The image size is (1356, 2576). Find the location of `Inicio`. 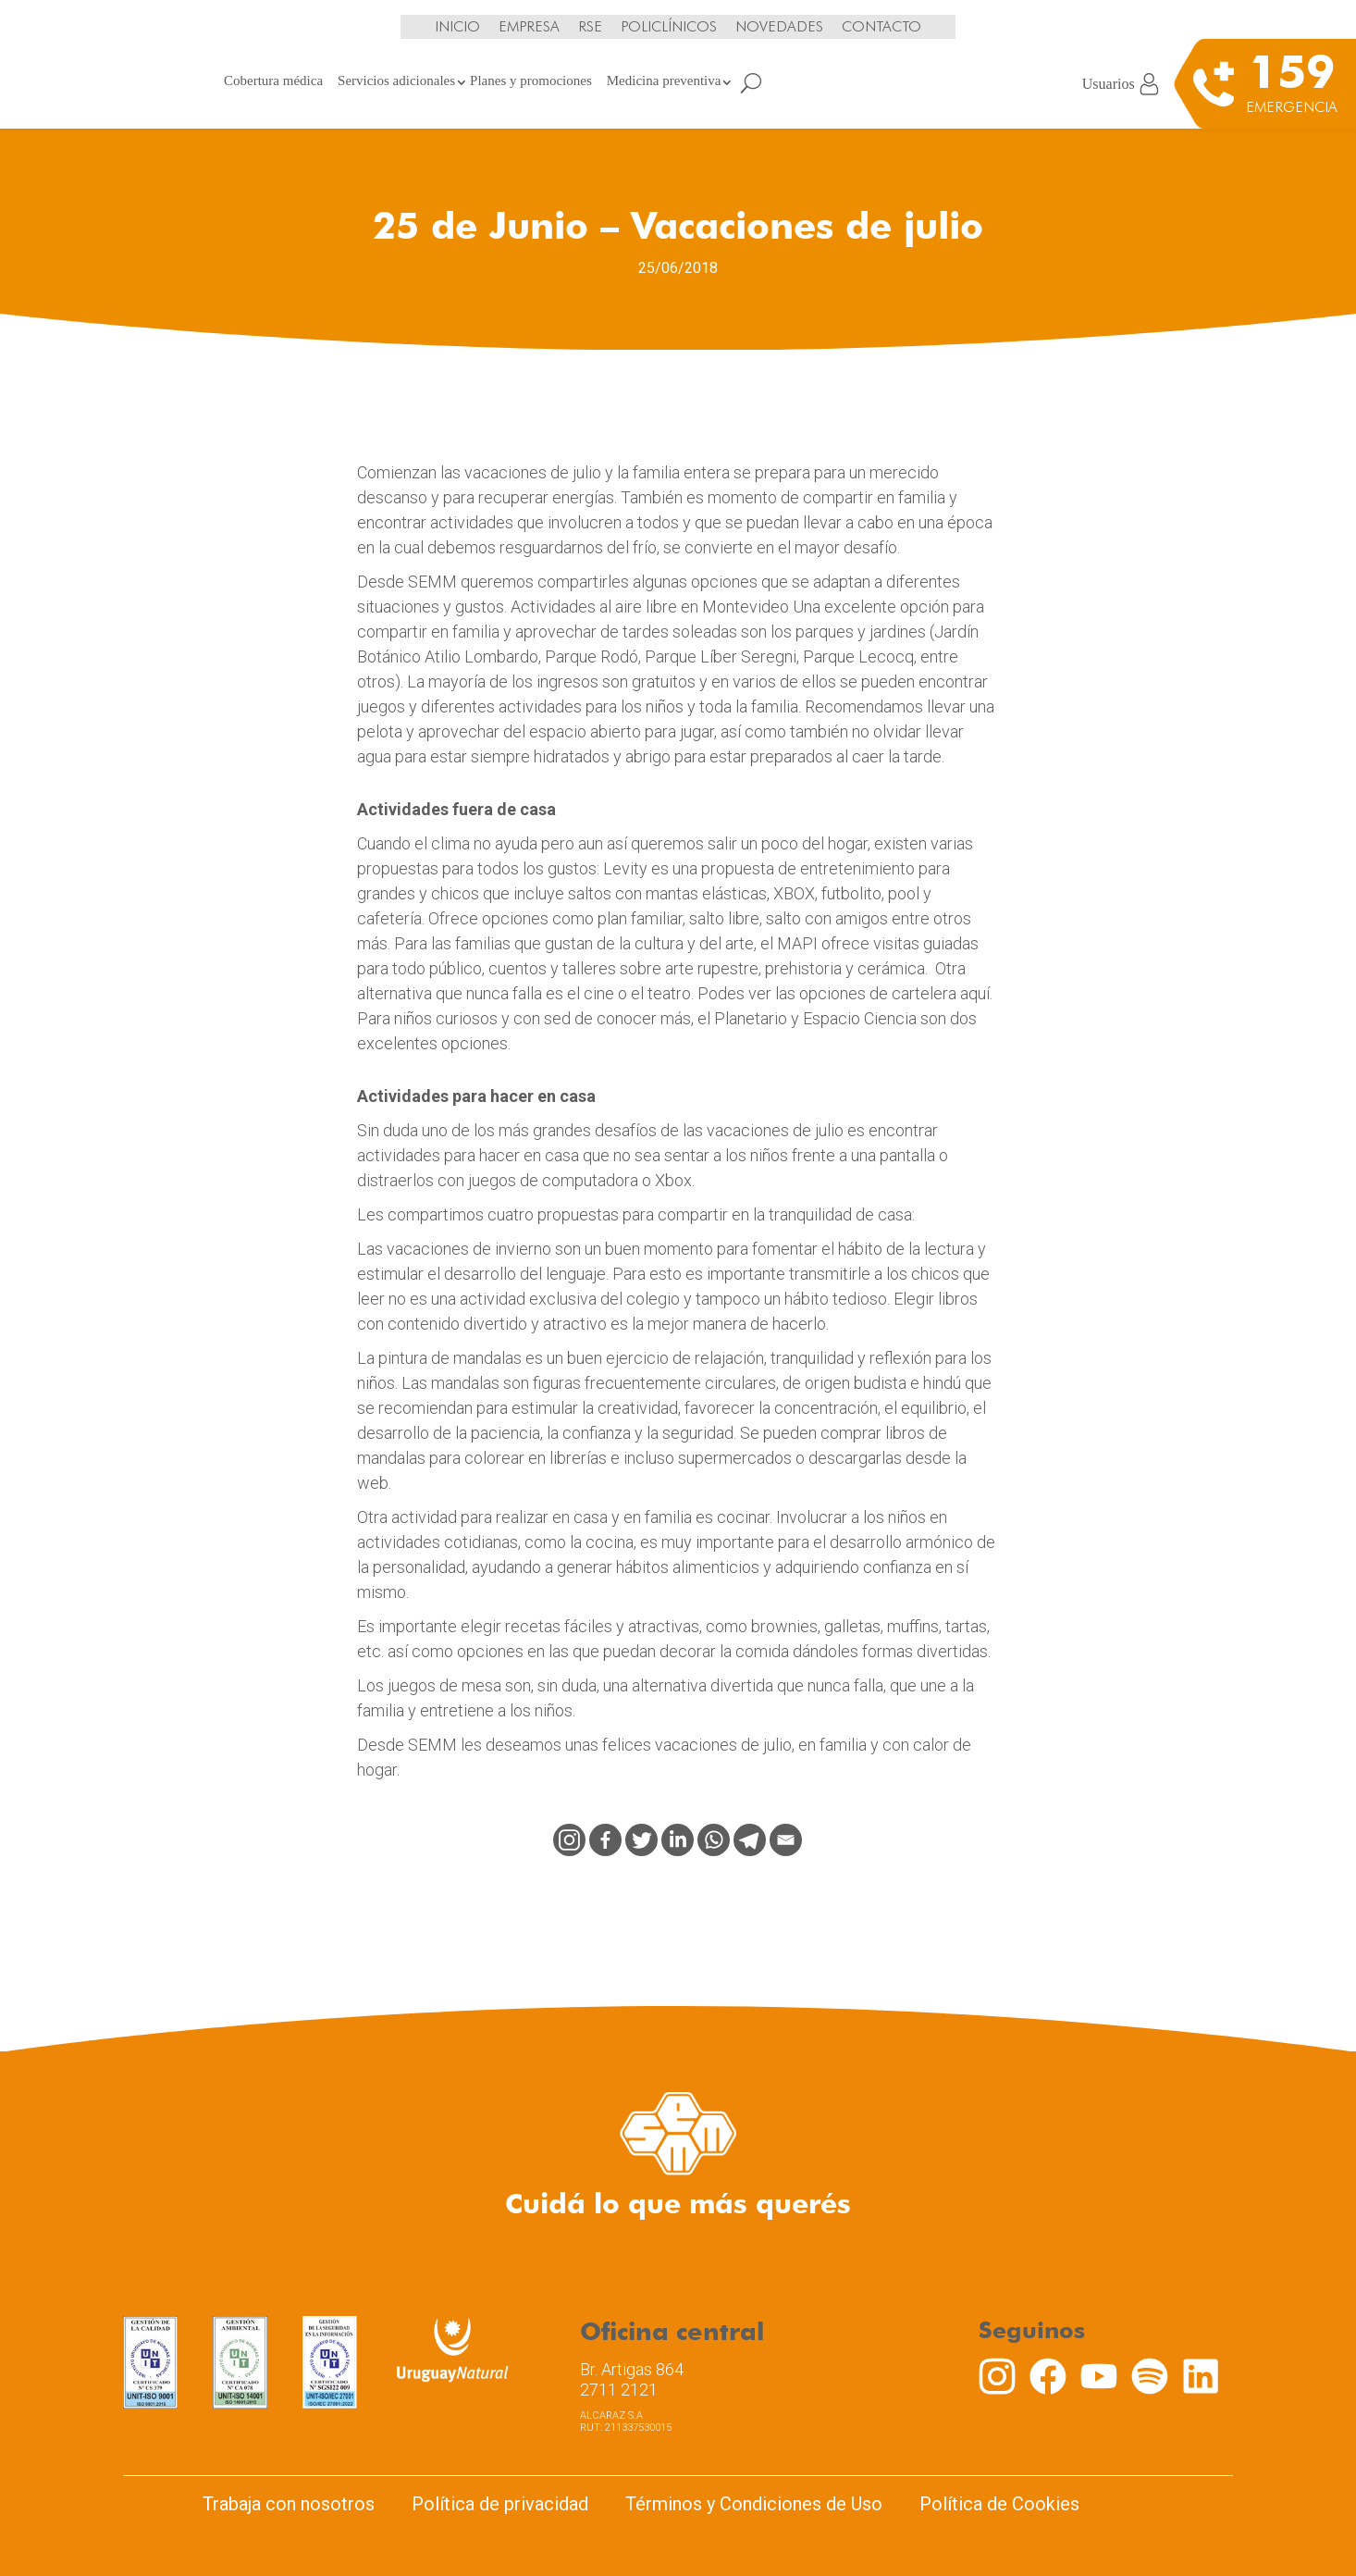

Inicio is located at coordinates (457, 26).